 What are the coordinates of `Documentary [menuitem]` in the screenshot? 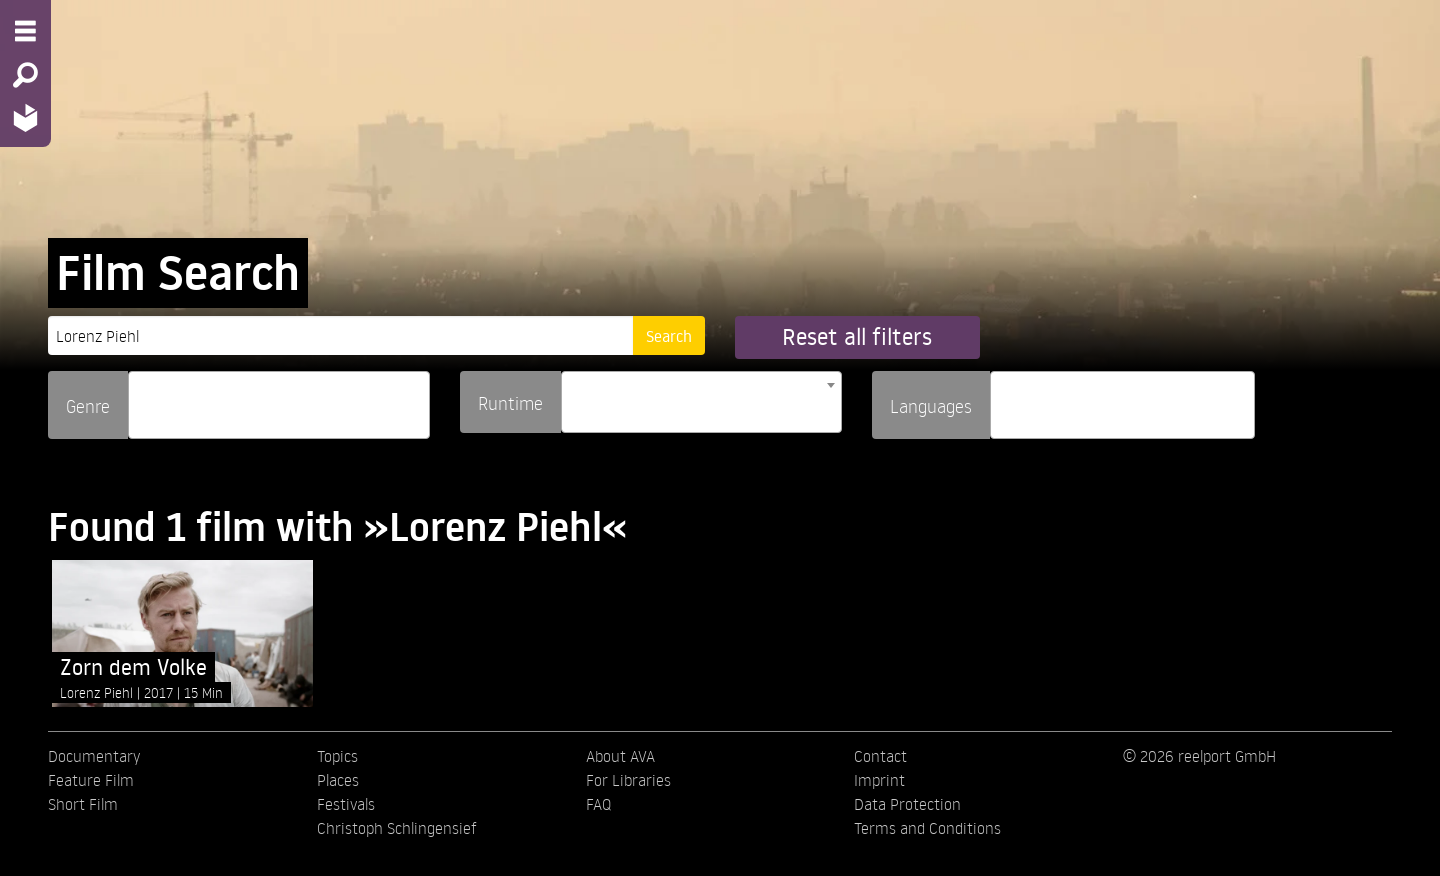 It's located at (94, 756).